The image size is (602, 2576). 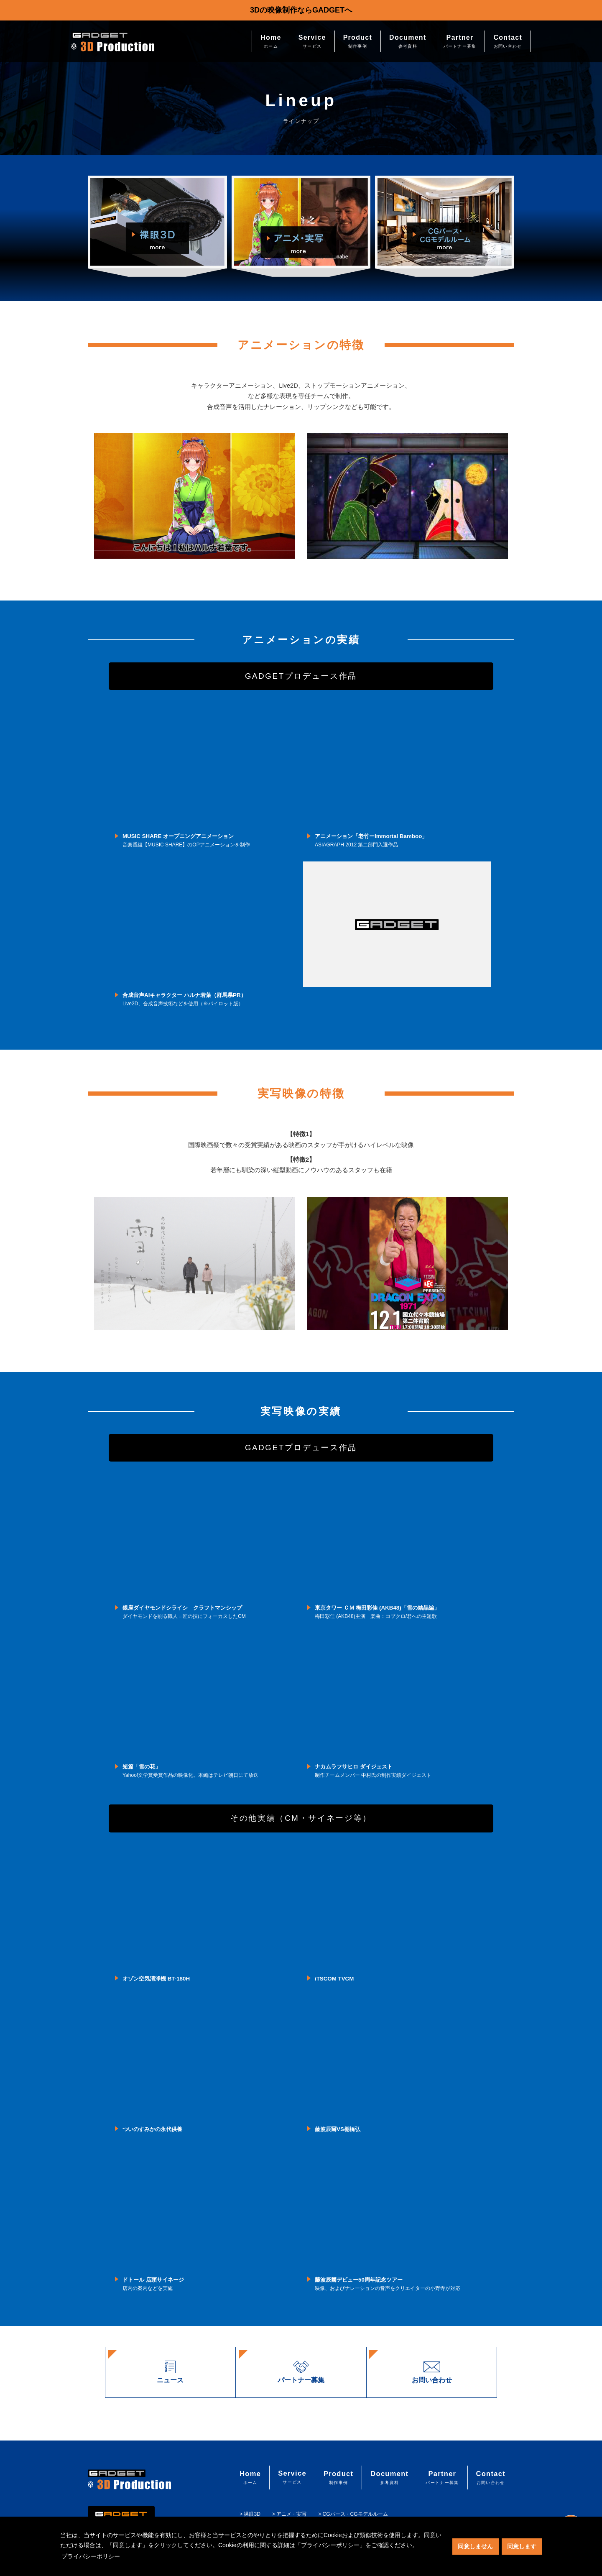 What do you see at coordinates (254, 2513) in the screenshot?
I see `> 裸眼3D` at bounding box center [254, 2513].